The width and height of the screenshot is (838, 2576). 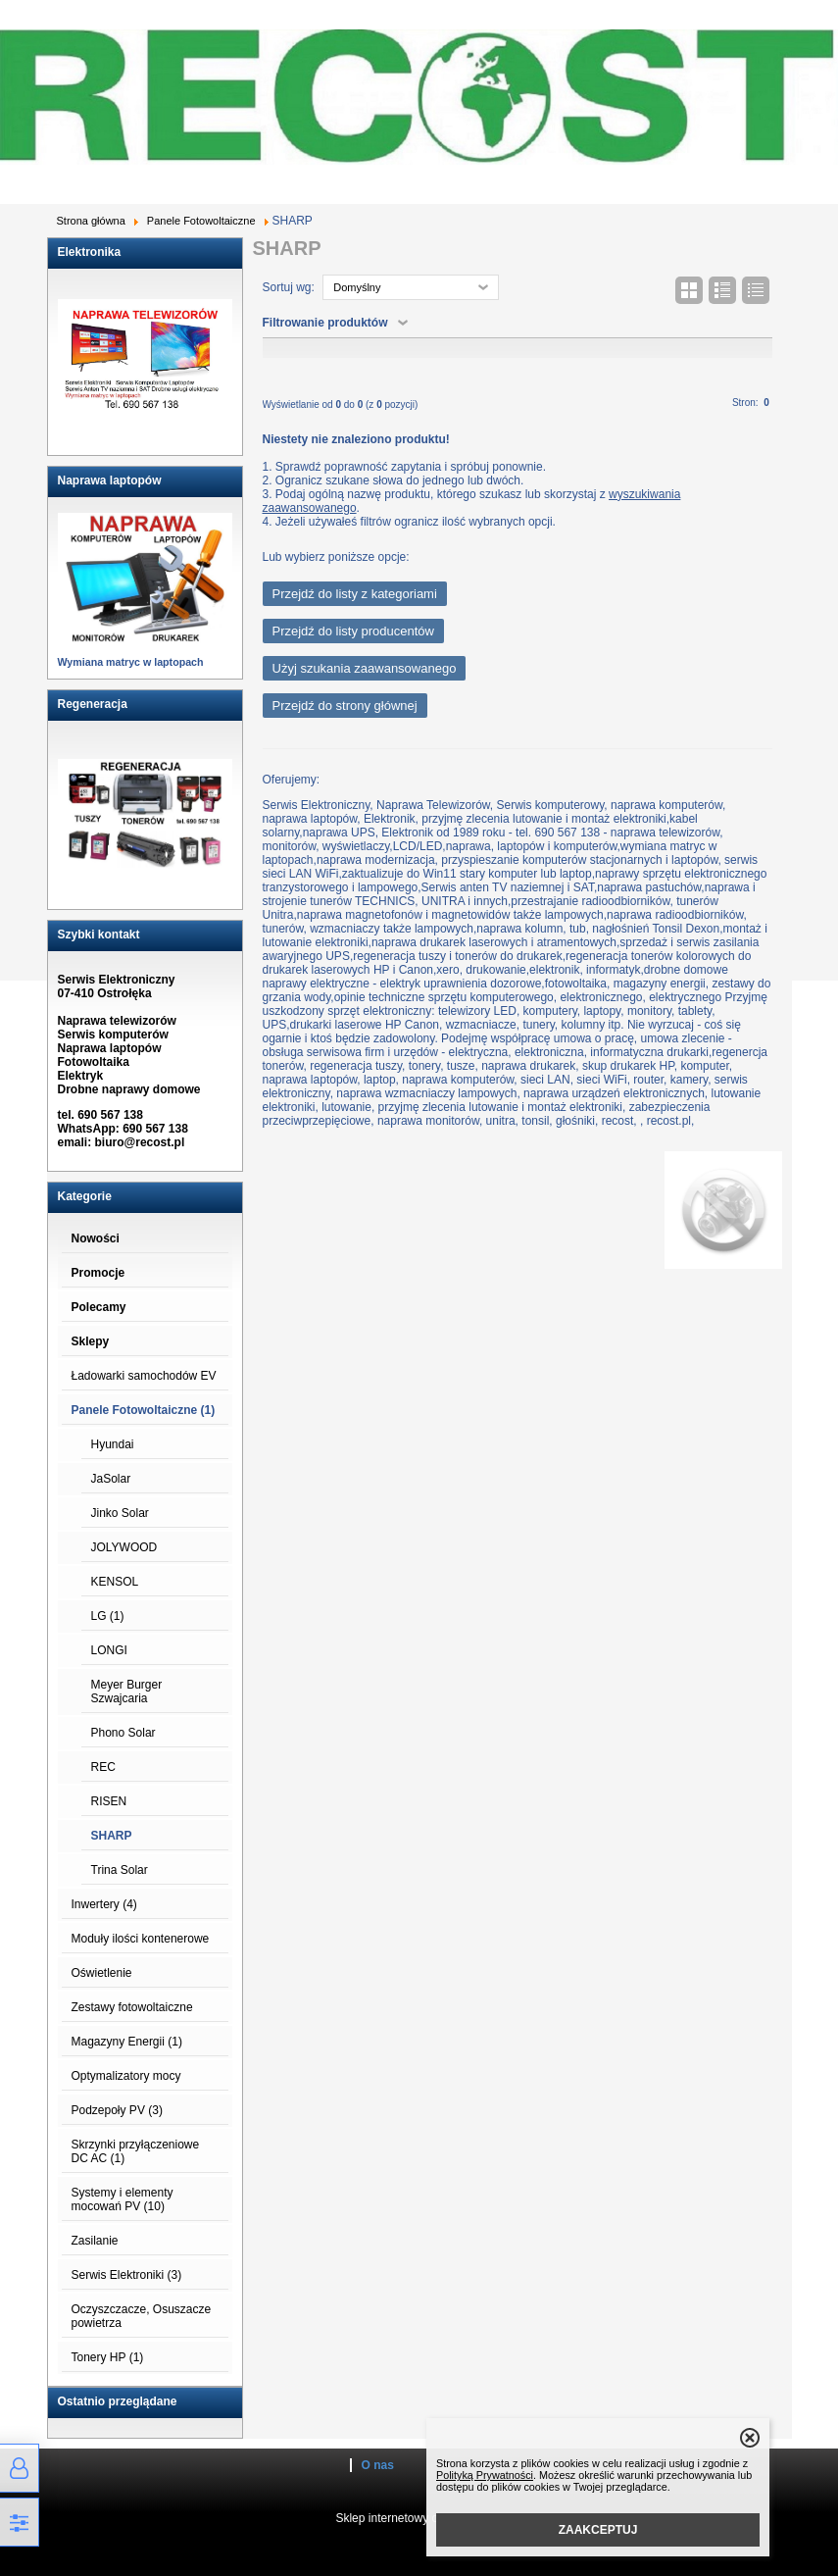 What do you see at coordinates (96, 1238) in the screenshot?
I see `Nowości` at bounding box center [96, 1238].